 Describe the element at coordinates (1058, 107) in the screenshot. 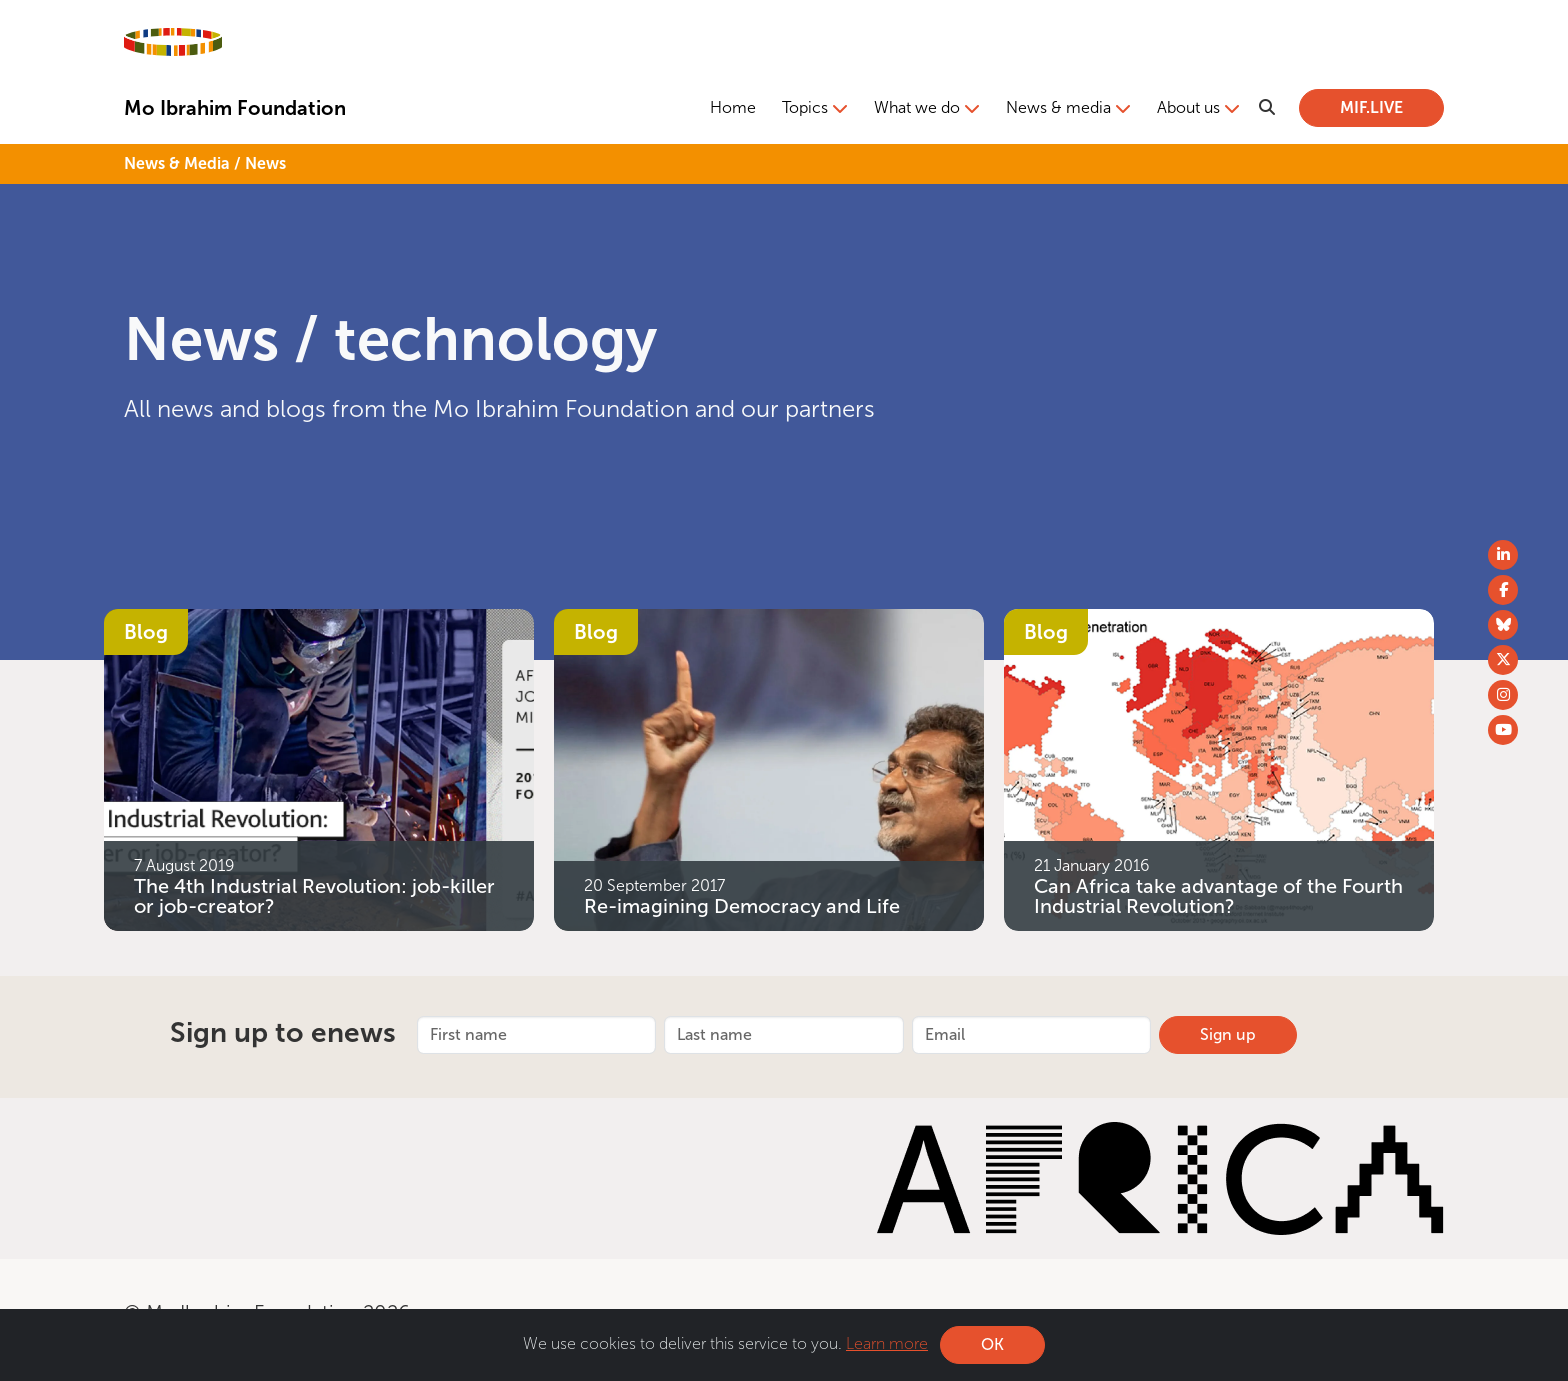

I see `News & media [button]` at that location.